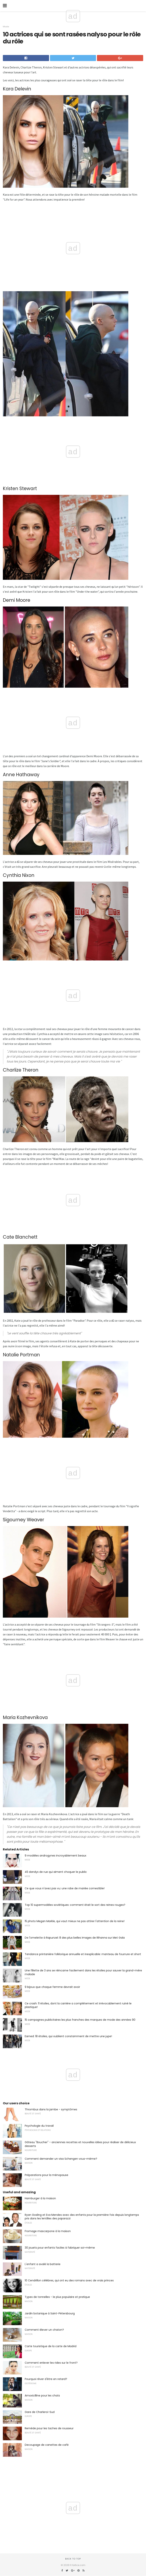  I want to click on Ce que vous n'avez pas vu: une robe de mariée comestible!, so click(65, 1888).